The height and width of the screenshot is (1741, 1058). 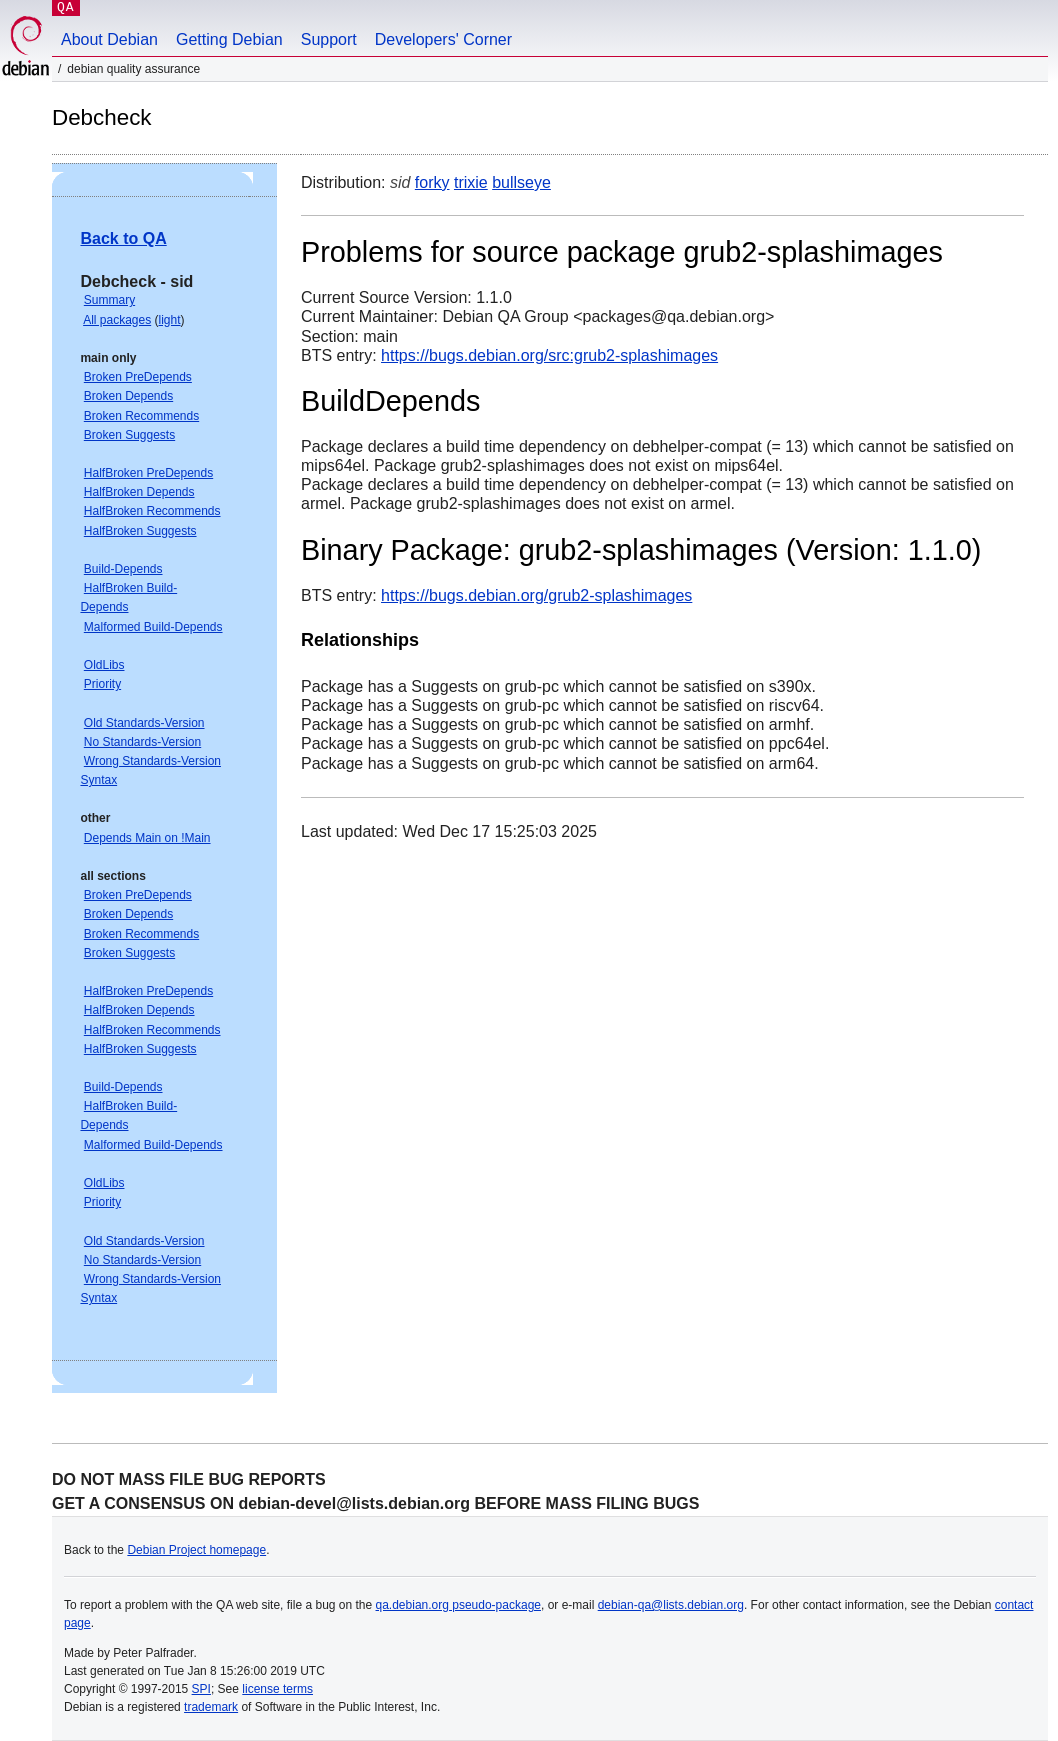 I want to click on Broken Depends, so click(x=128, y=396).